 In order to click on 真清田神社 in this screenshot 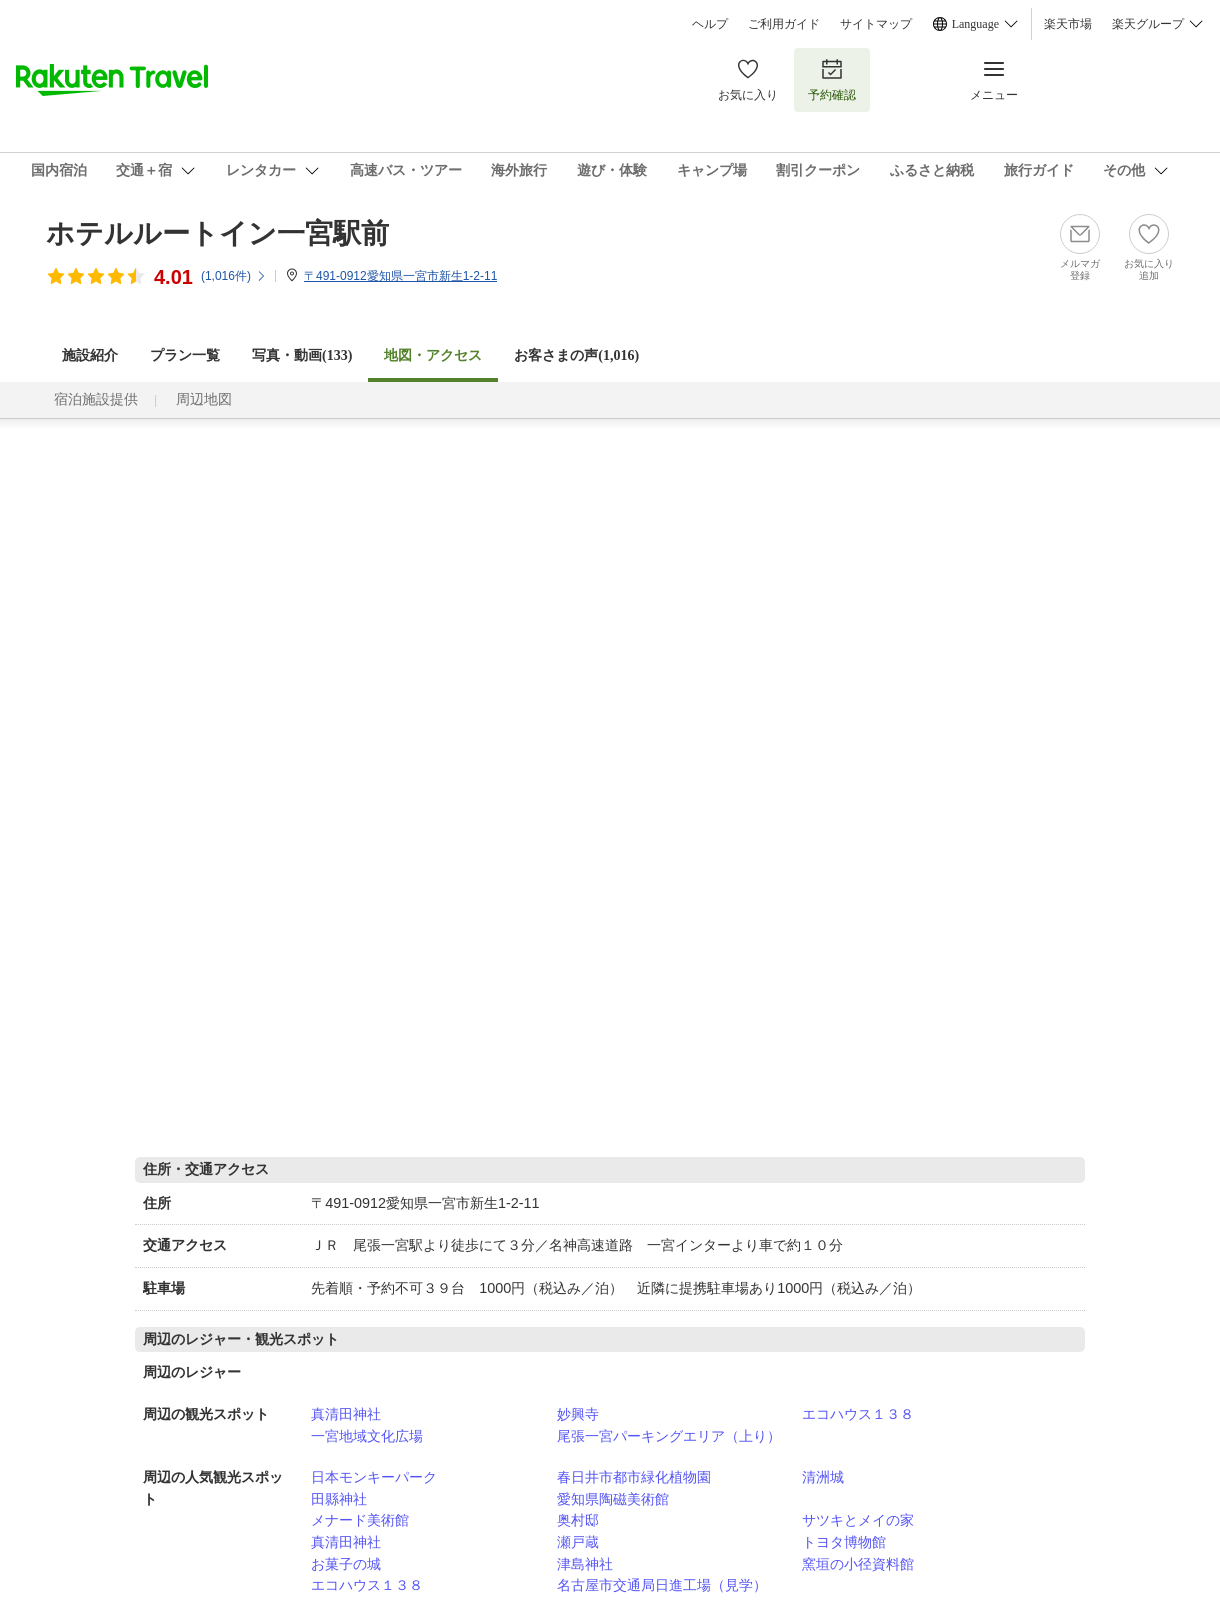, I will do `click(346, 1414)`.